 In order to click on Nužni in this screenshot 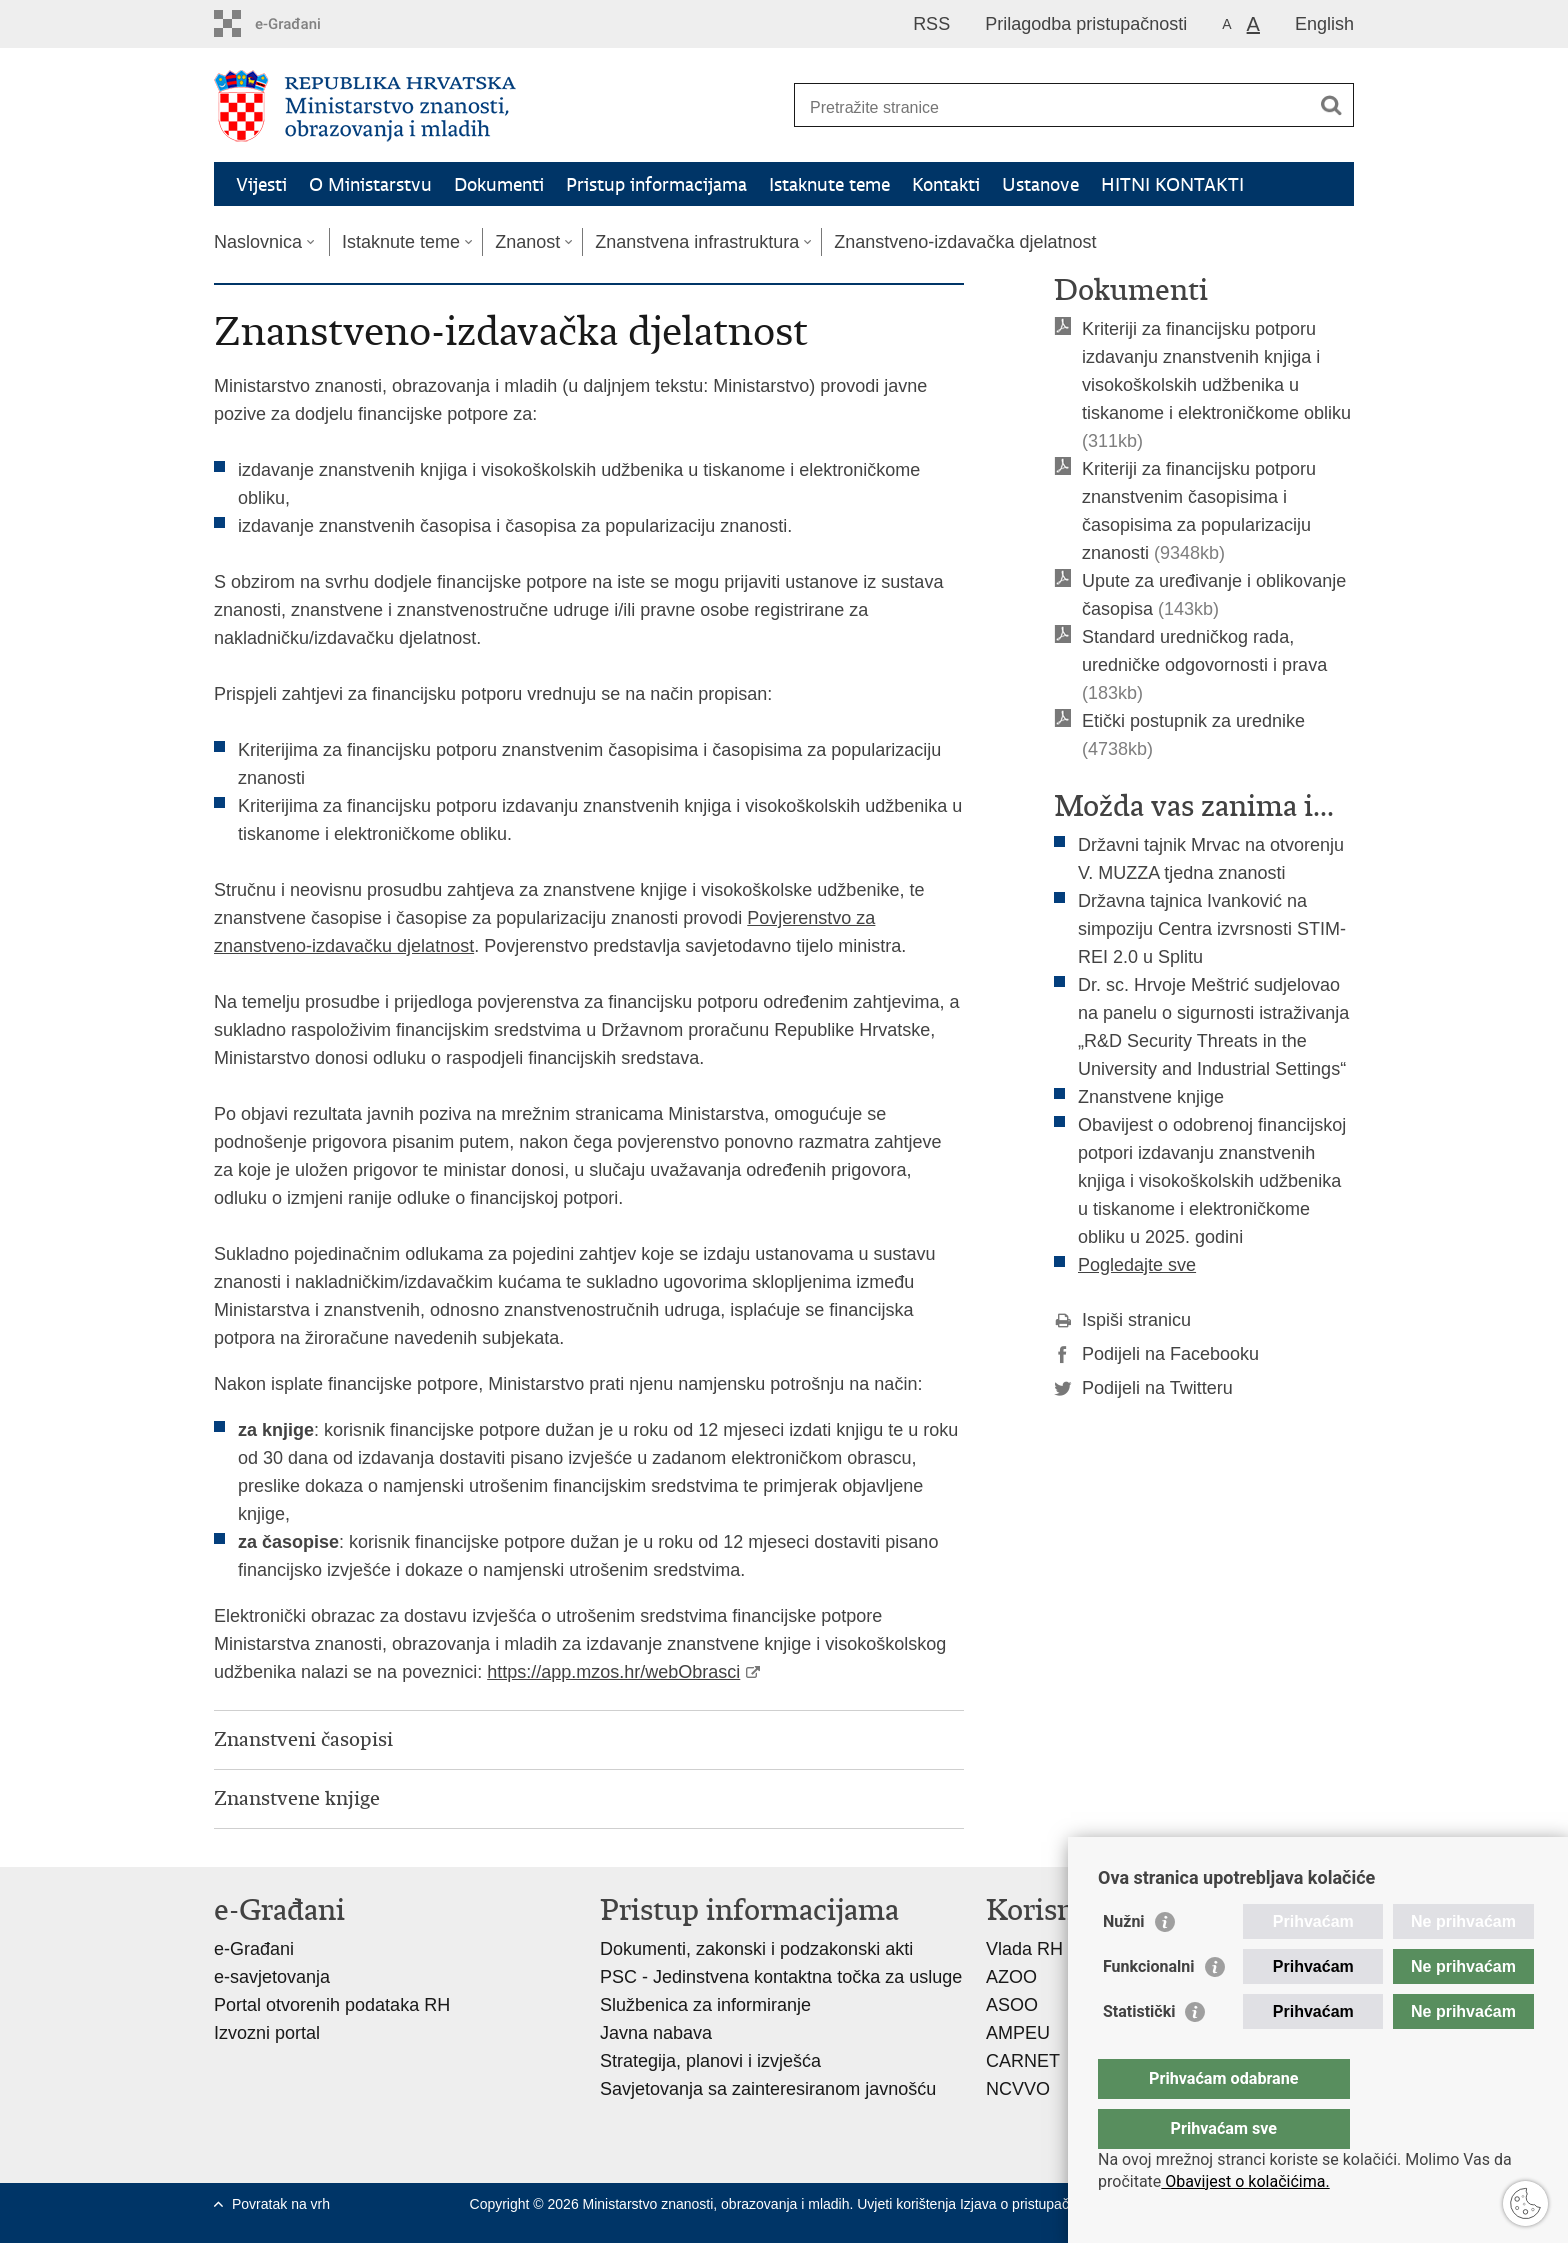, I will do `click(1124, 1961)`.